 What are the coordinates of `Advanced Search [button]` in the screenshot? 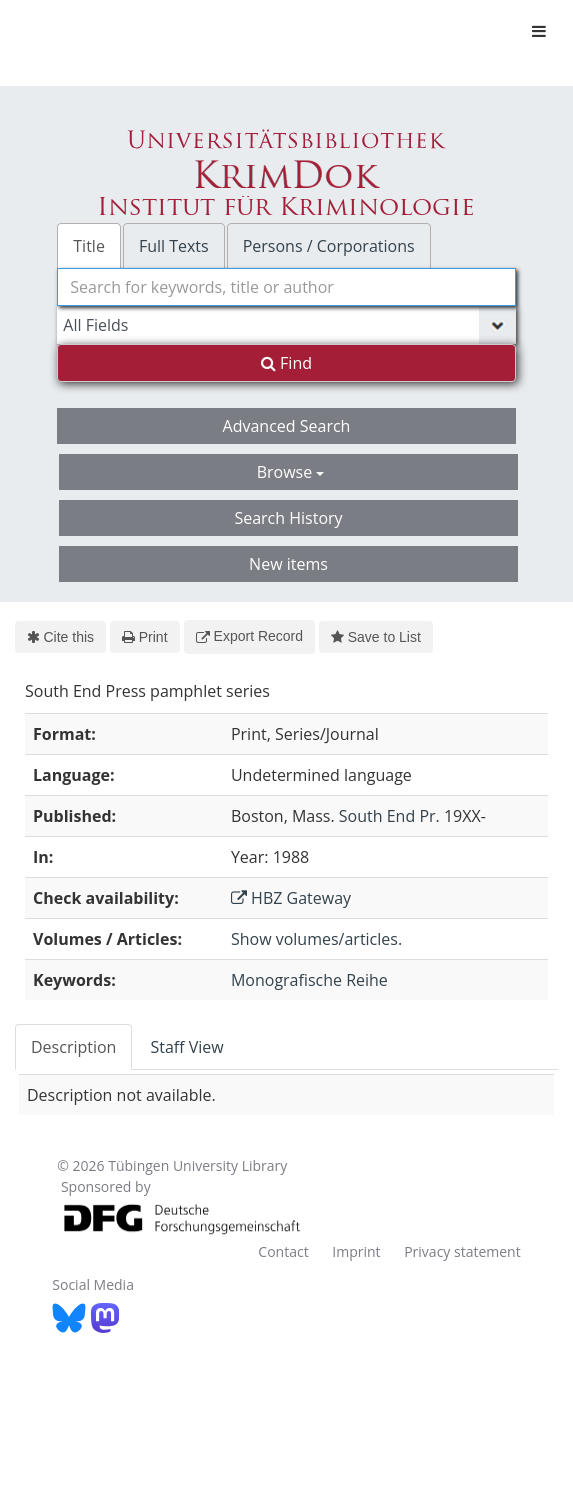 It's located at (287, 426).